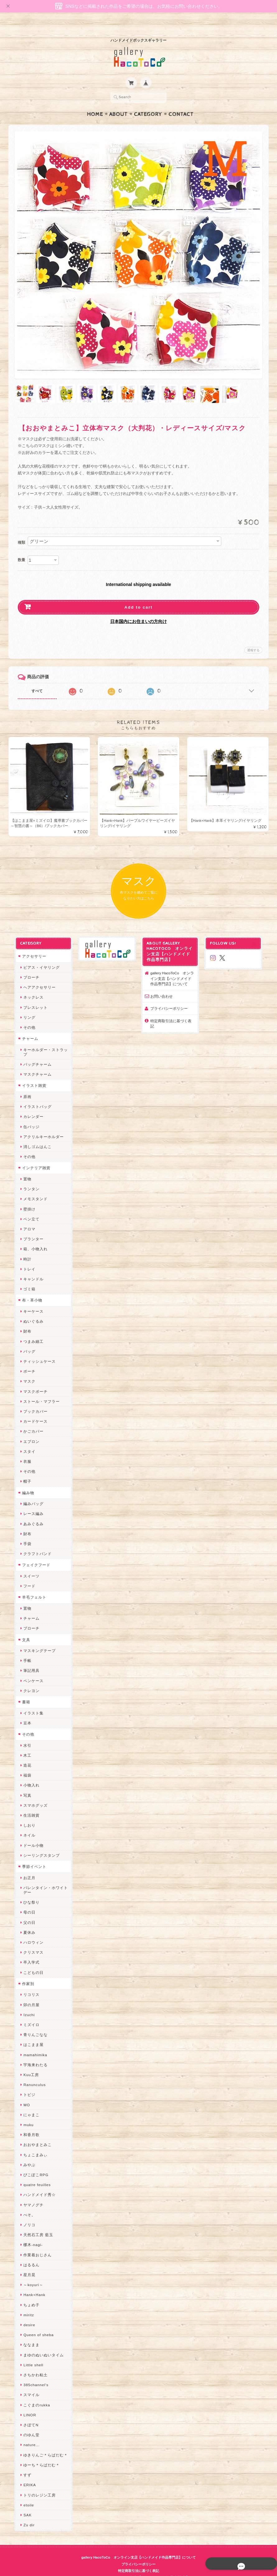  Describe the element at coordinates (36, 976) in the screenshot. I see `ヘアアクセサリー` at that location.